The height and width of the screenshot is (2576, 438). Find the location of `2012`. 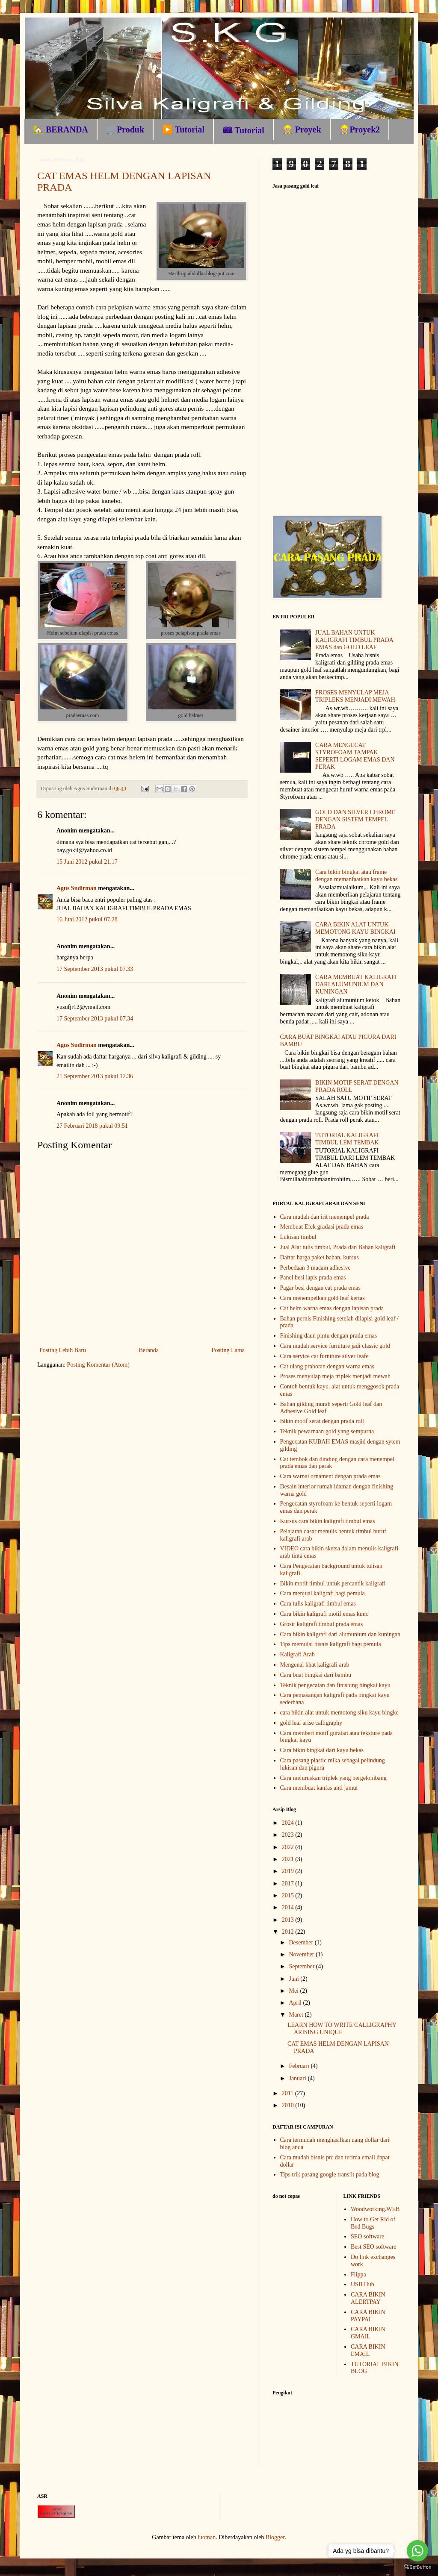

2012 is located at coordinates (289, 1932).